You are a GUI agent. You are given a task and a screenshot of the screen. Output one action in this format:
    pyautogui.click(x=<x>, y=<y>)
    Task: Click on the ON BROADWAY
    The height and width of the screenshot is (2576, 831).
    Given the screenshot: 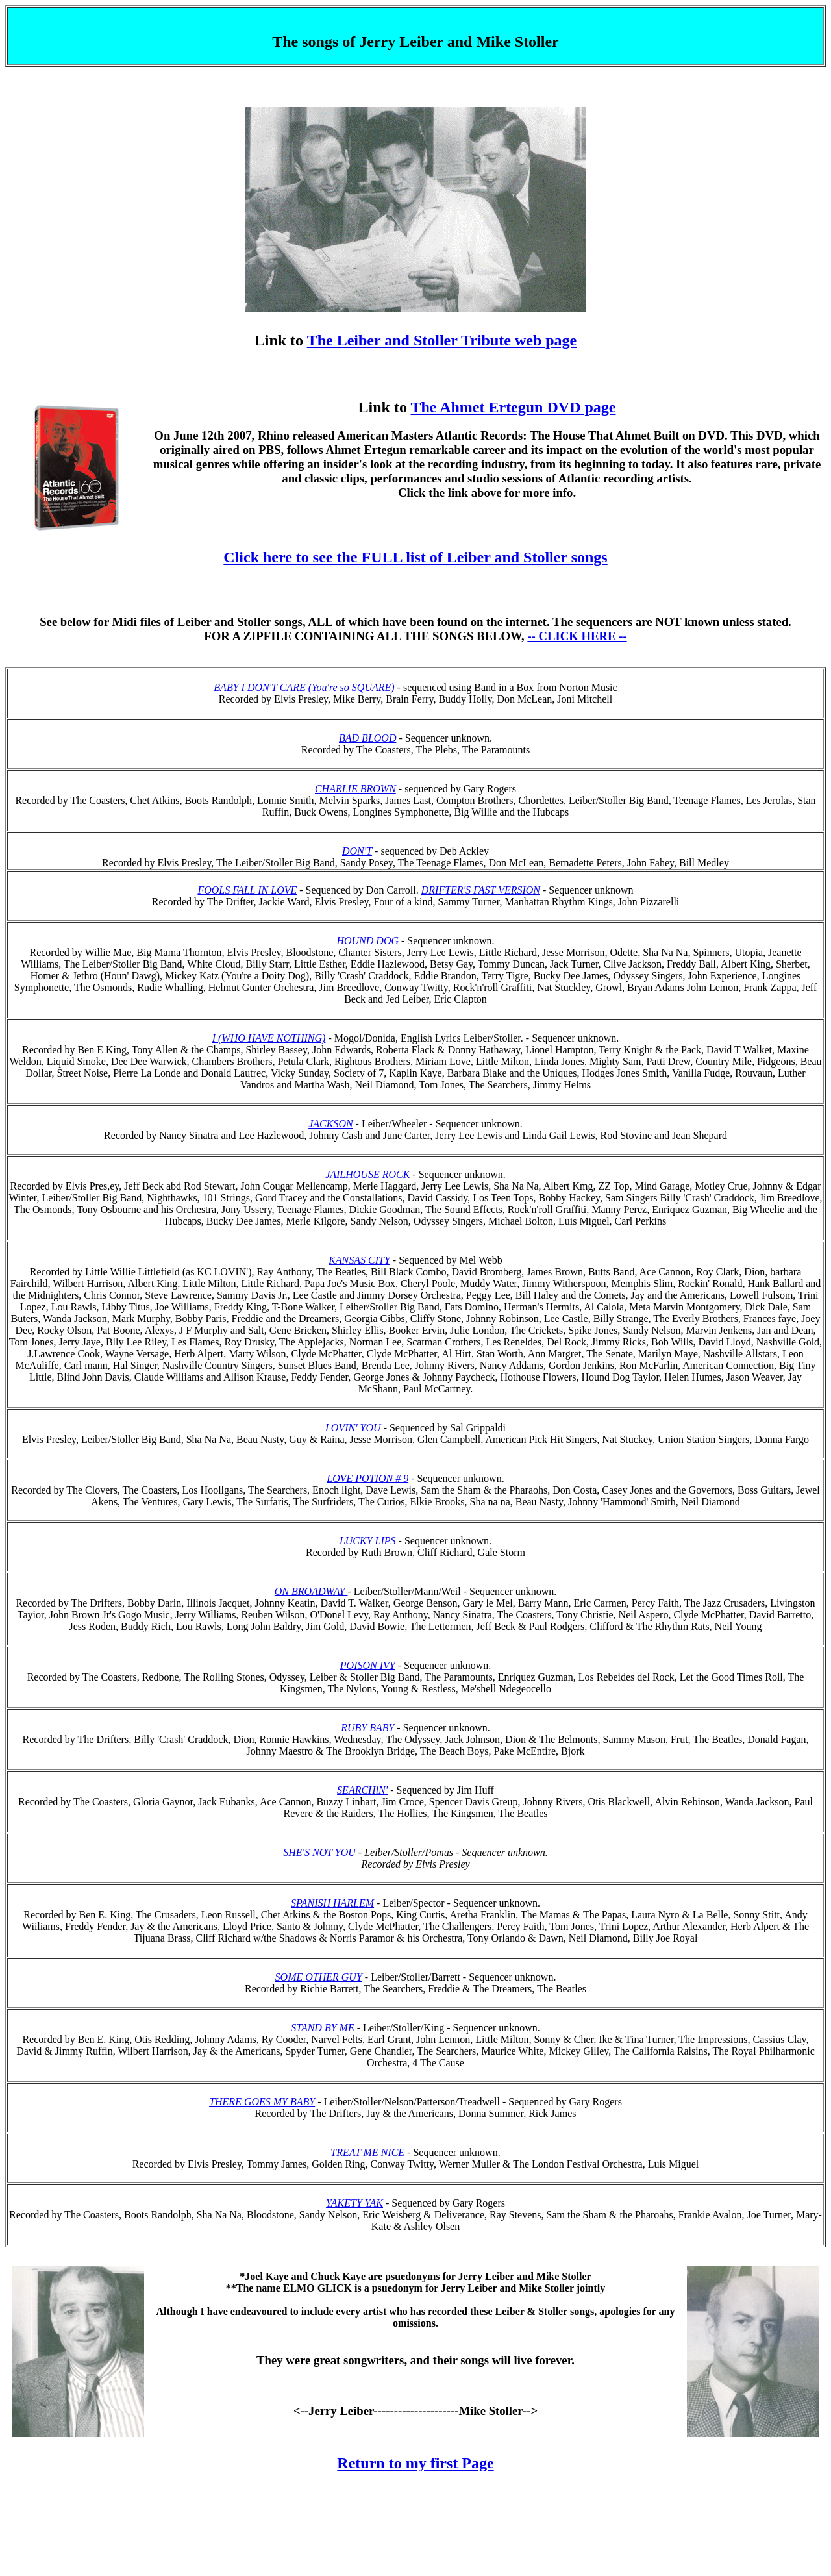 What is the action you would take?
    pyautogui.click(x=310, y=1591)
    